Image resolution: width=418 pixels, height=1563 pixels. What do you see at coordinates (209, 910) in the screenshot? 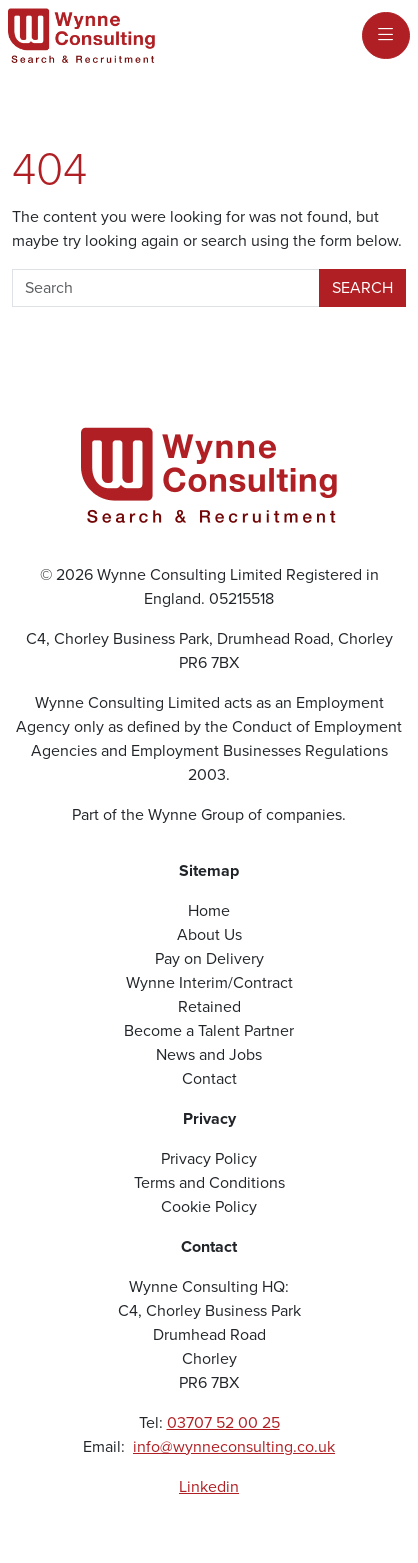
I see `Home` at bounding box center [209, 910].